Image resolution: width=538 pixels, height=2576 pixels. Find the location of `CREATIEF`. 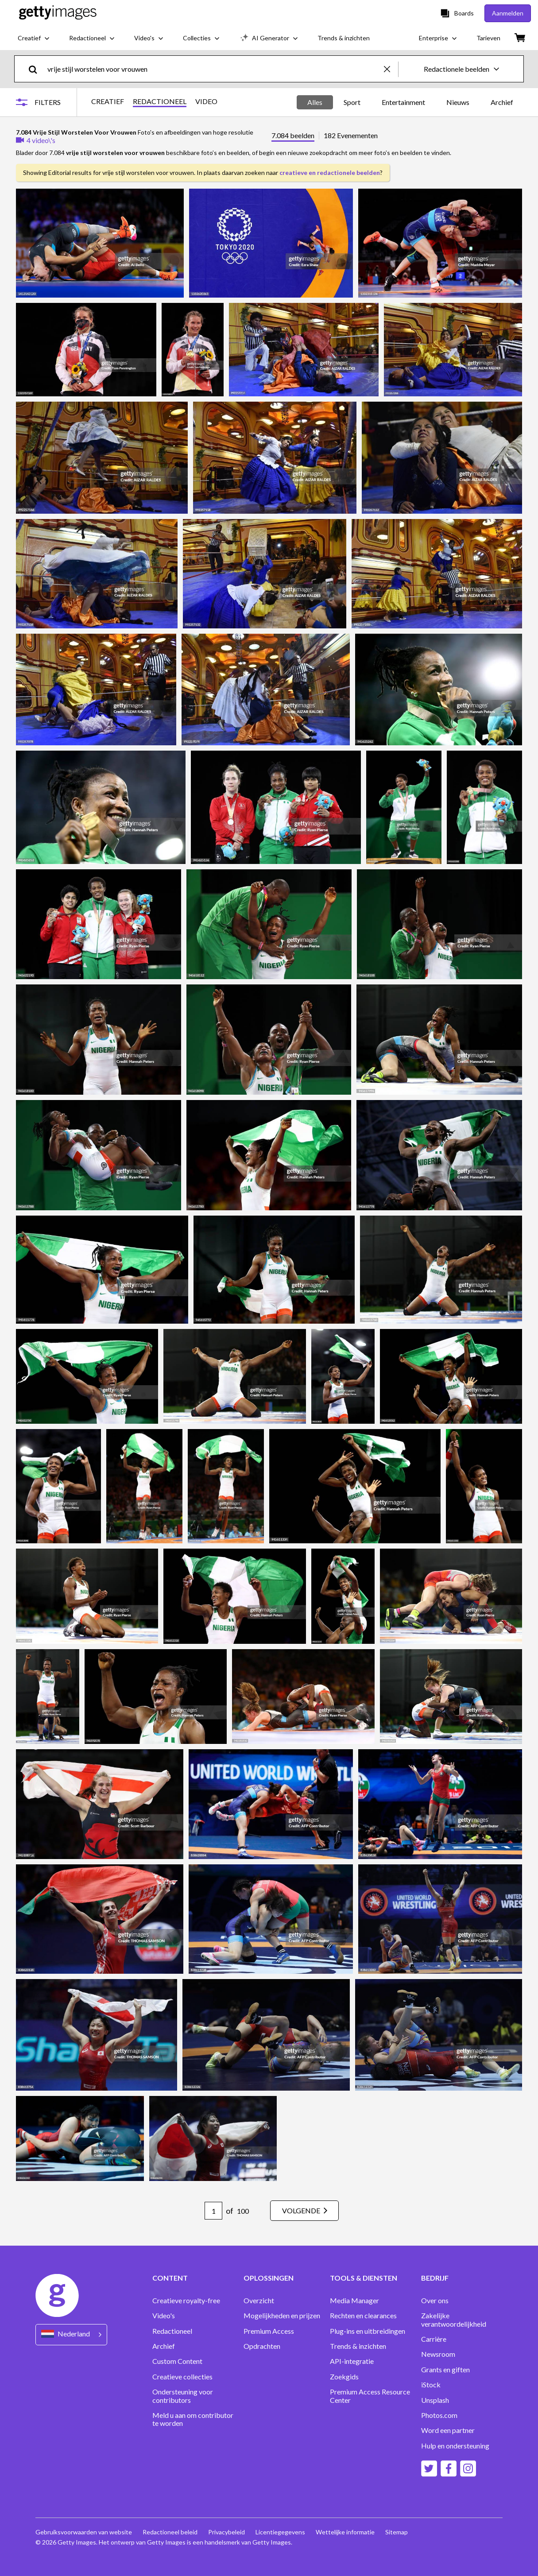

CREATIEF is located at coordinates (107, 101).